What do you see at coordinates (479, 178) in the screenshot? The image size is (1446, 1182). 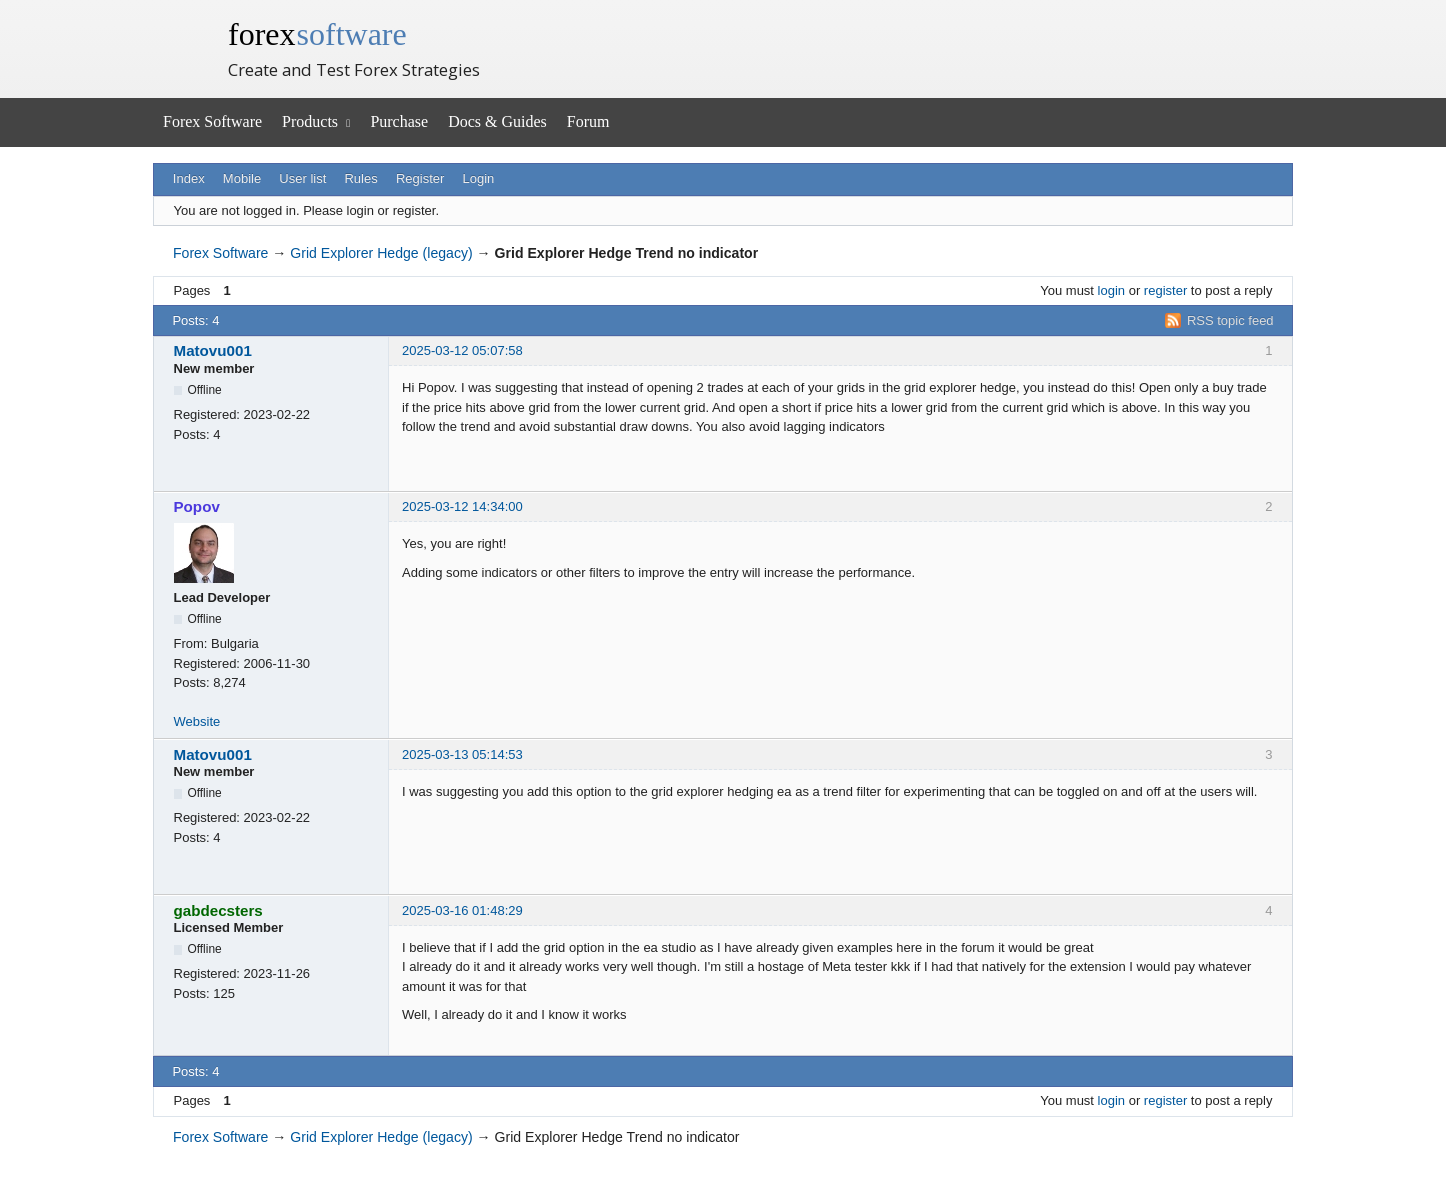 I see `Login` at bounding box center [479, 178].